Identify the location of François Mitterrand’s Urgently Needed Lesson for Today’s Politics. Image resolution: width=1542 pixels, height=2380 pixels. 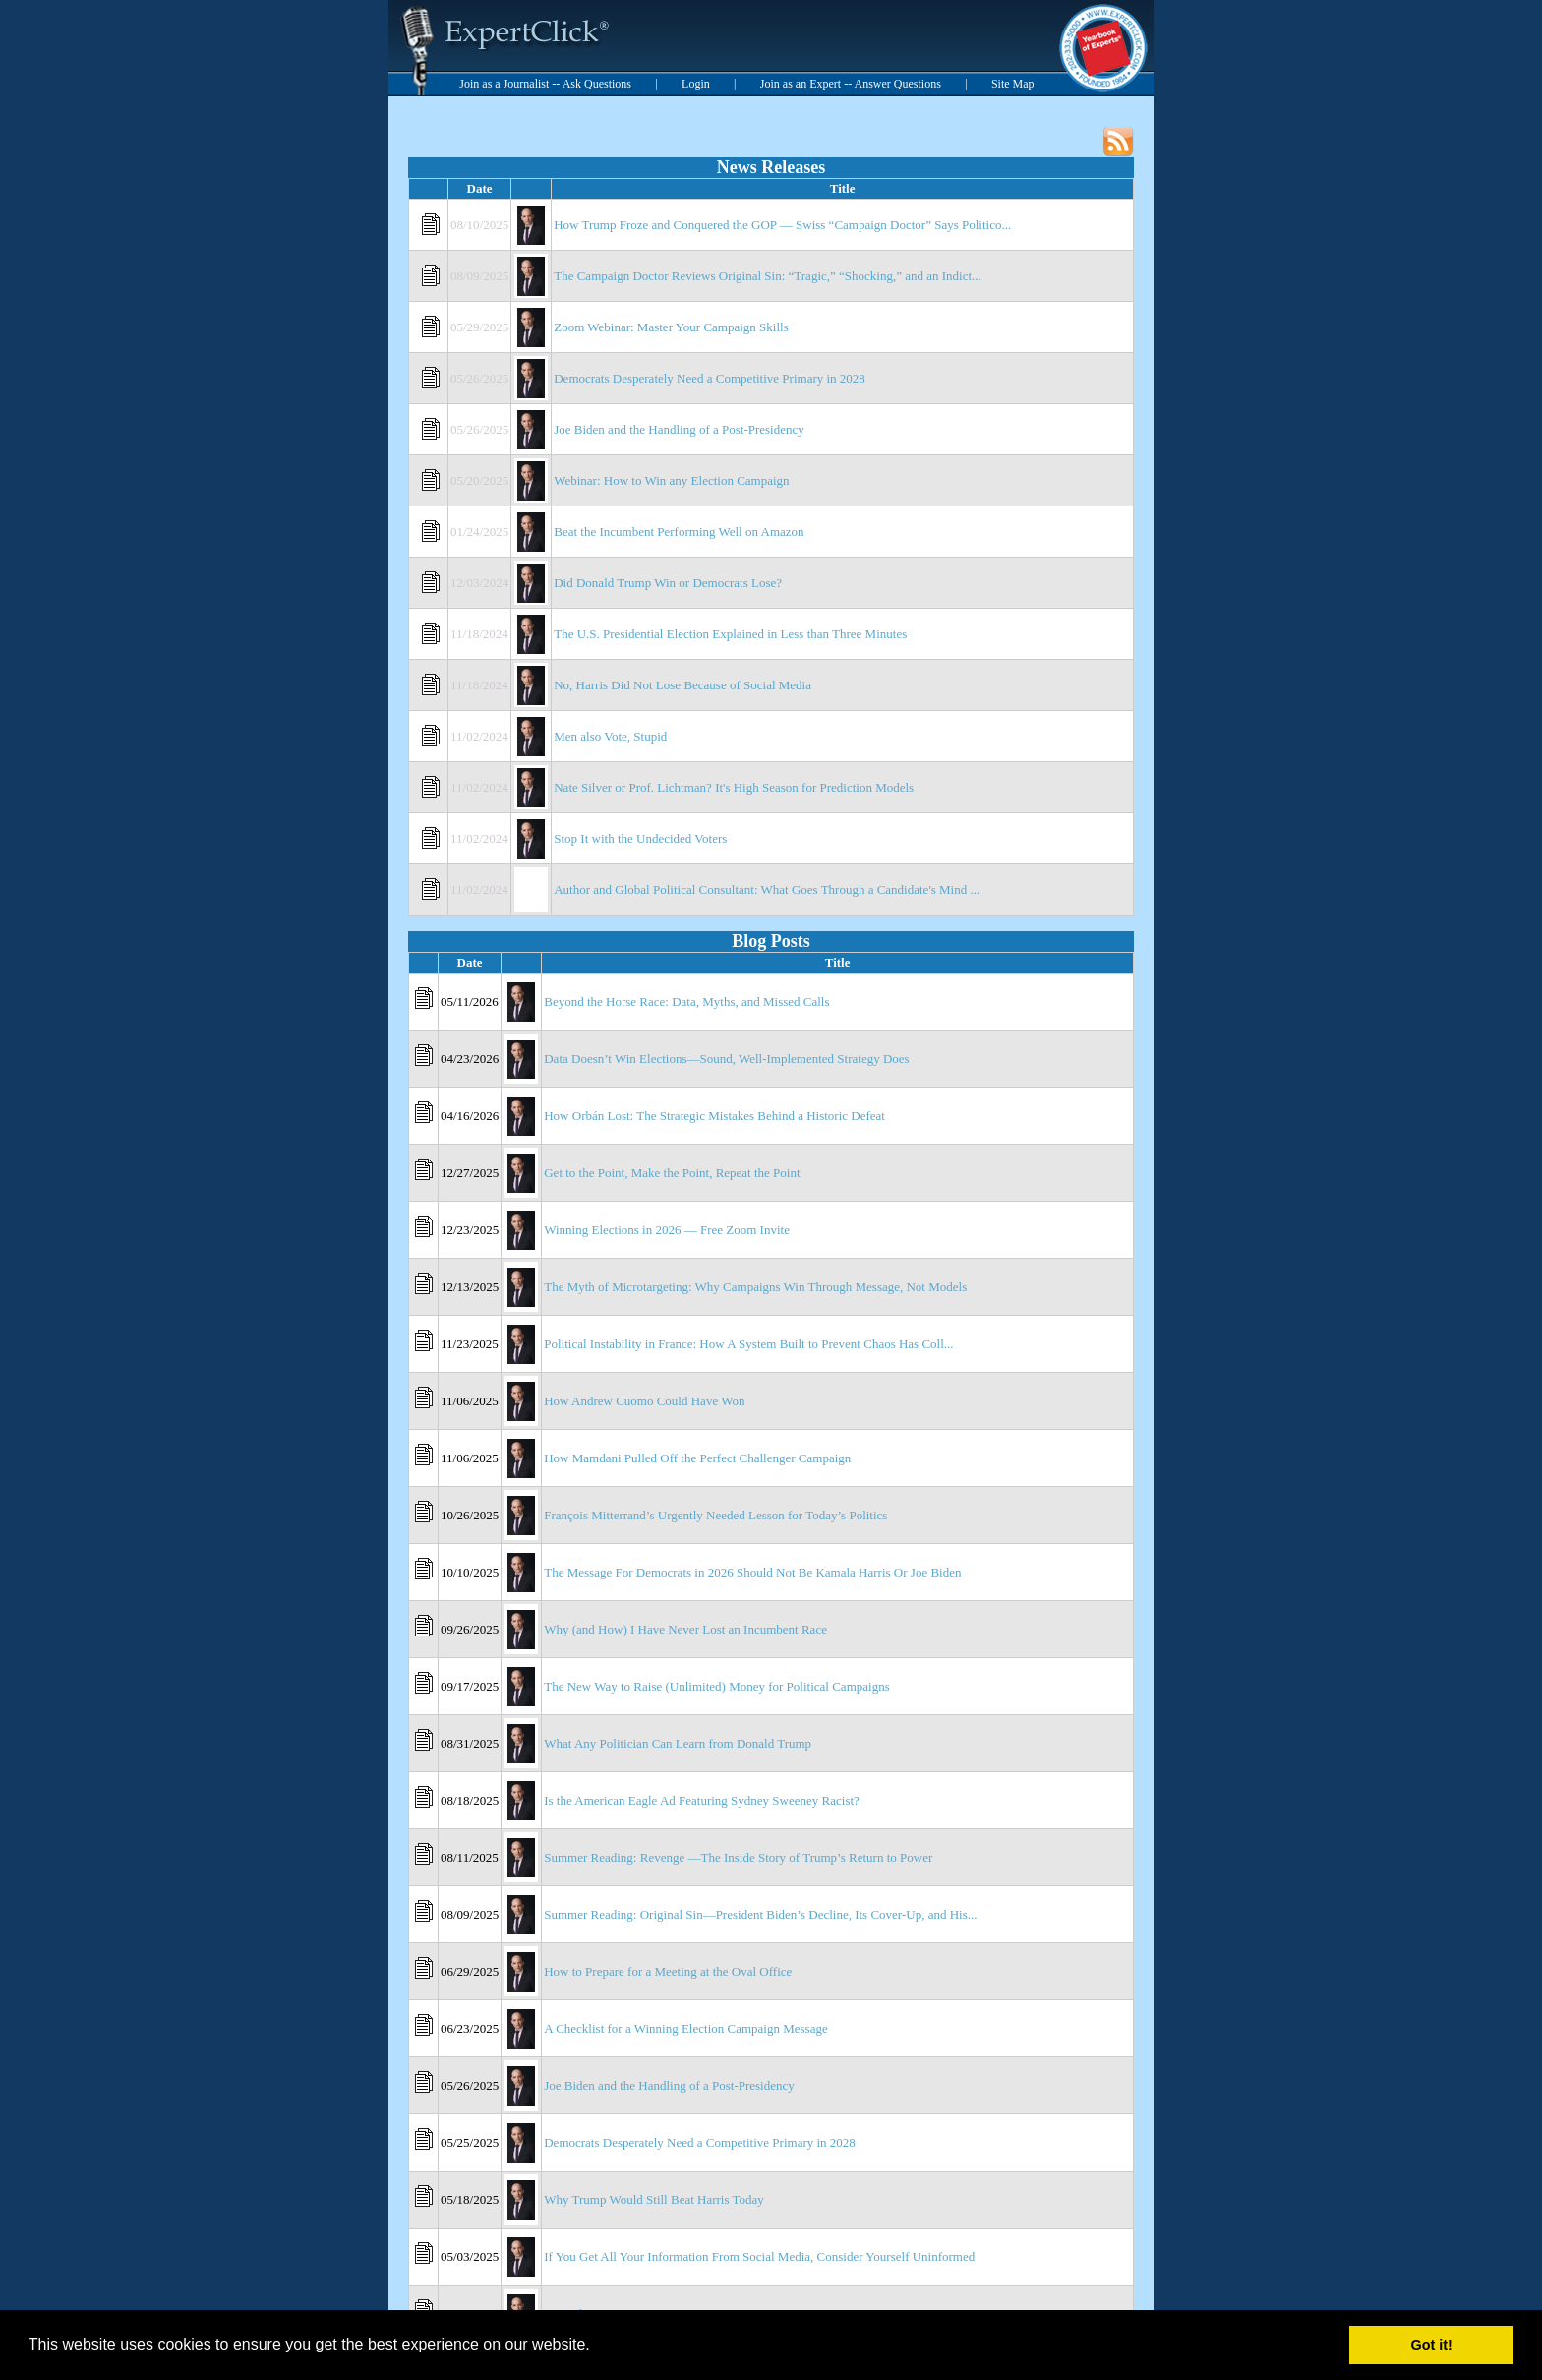
(715, 1515).